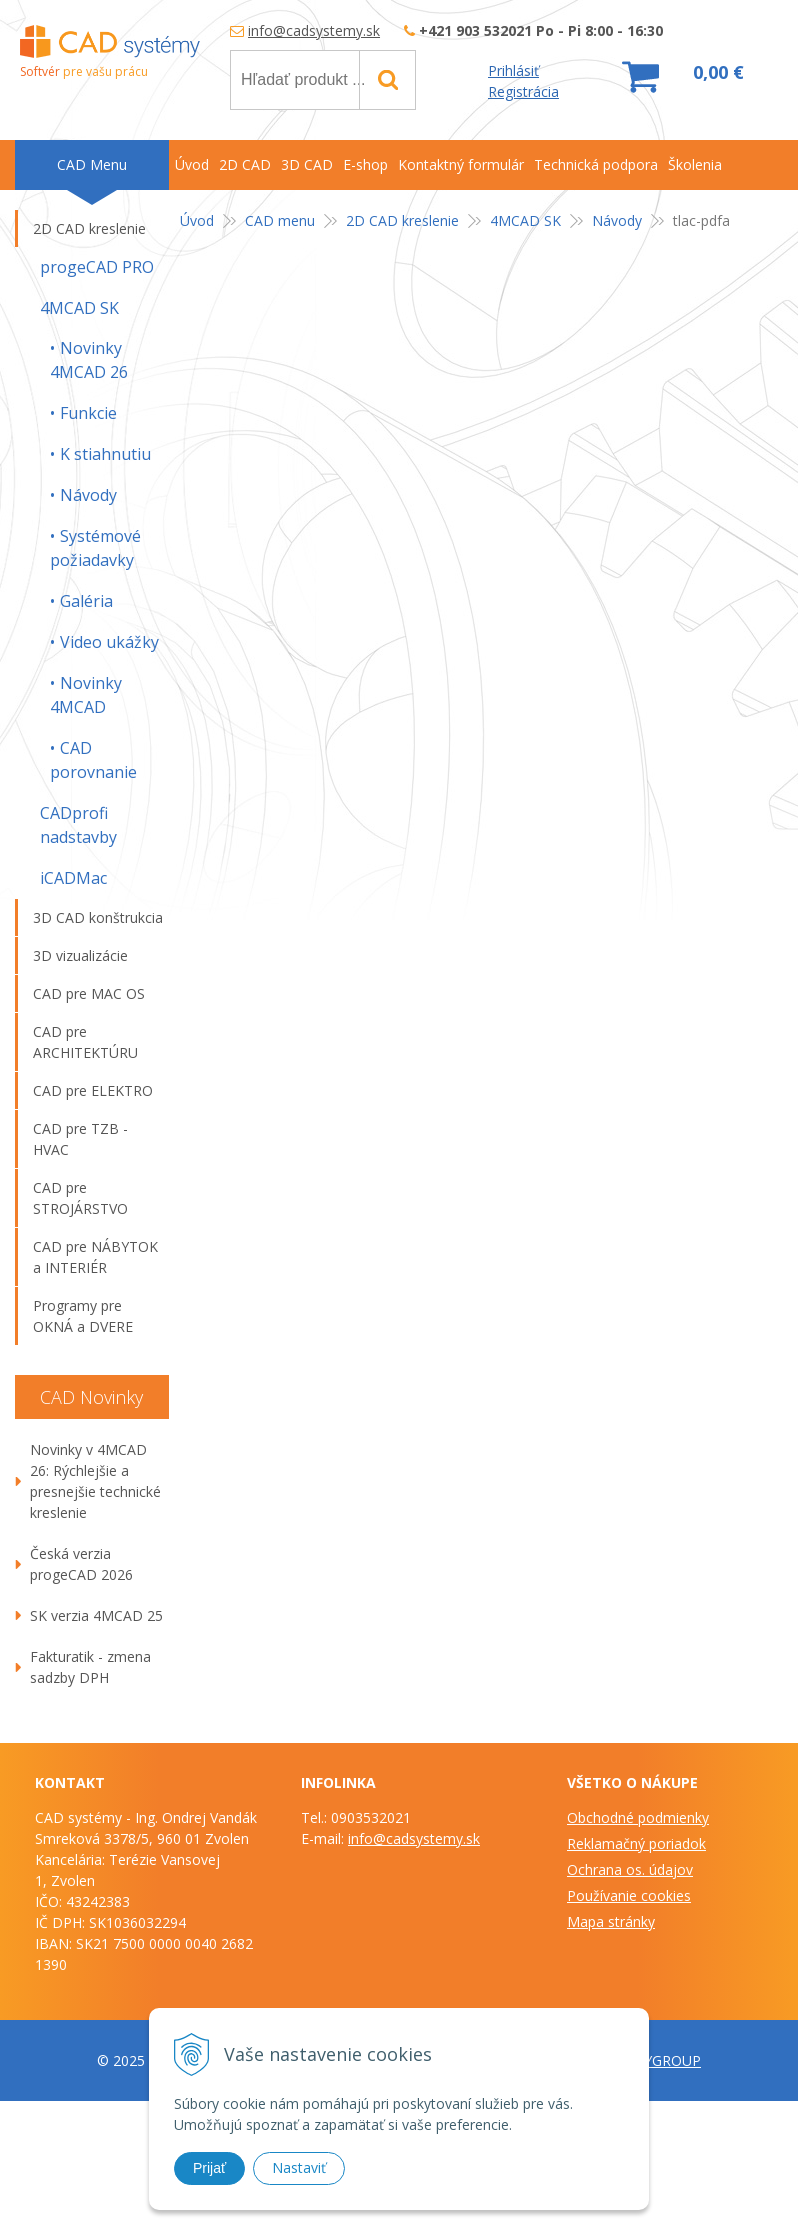  What do you see at coordinates (105, 454) in the screenshot?
I see `K stiahnutiu` at bounding box center [105, 454].